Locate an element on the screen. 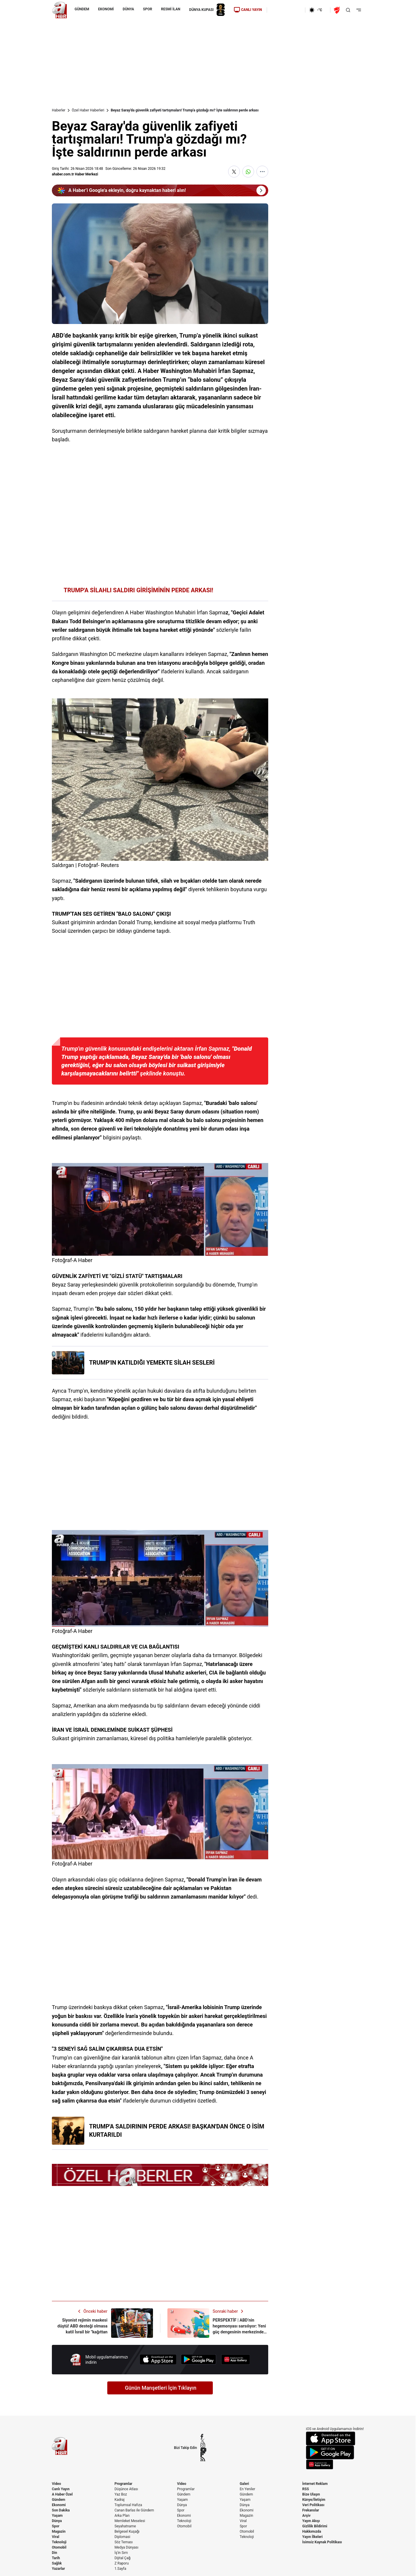 This screenshot has width=420, height=2576. Yayın Akışı is located at coordinates (311, 2521).